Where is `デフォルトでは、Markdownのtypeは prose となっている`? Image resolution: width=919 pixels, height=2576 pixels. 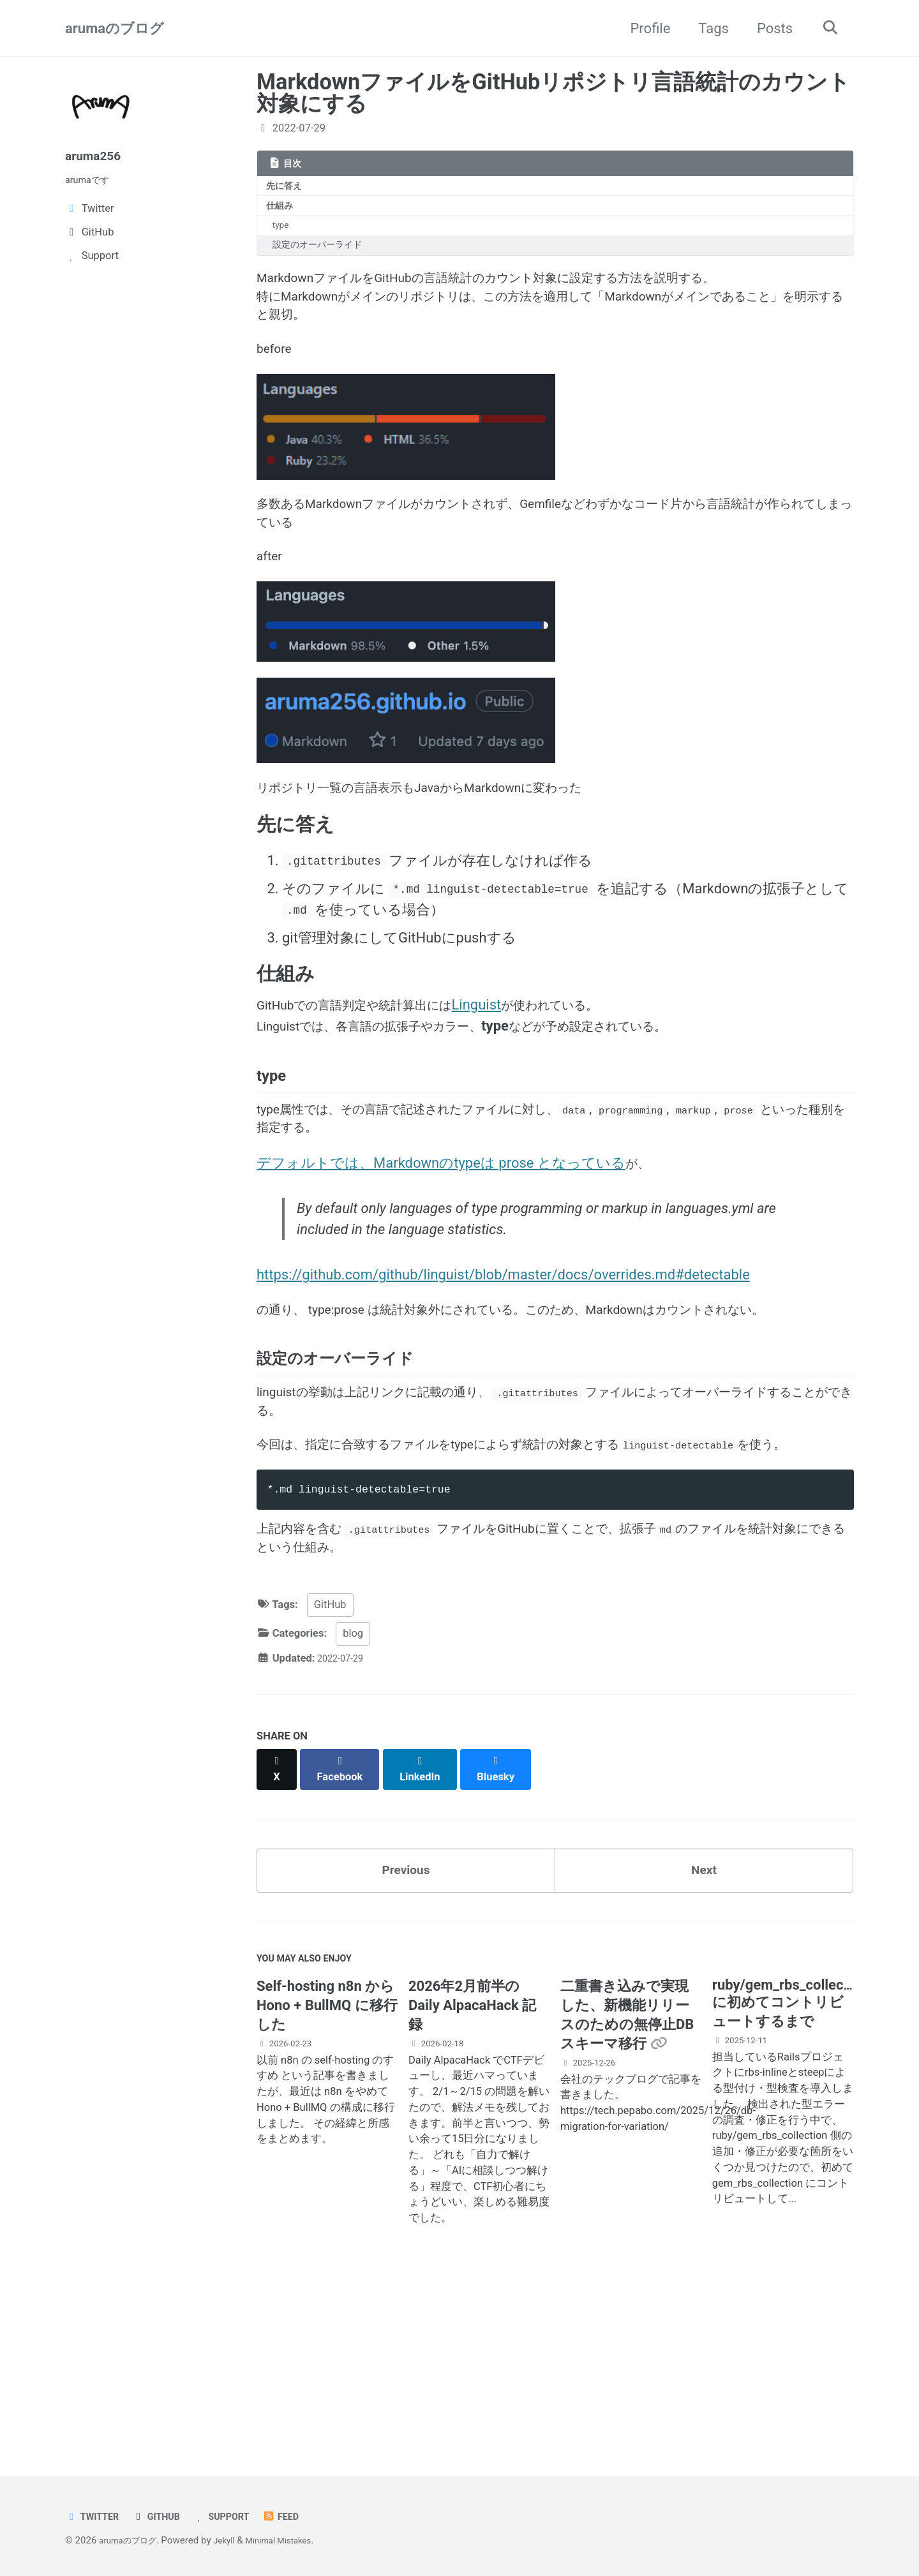 デフォルトでは、Markdownのtypeは prose となっている is located at coordinates (441, 1244).